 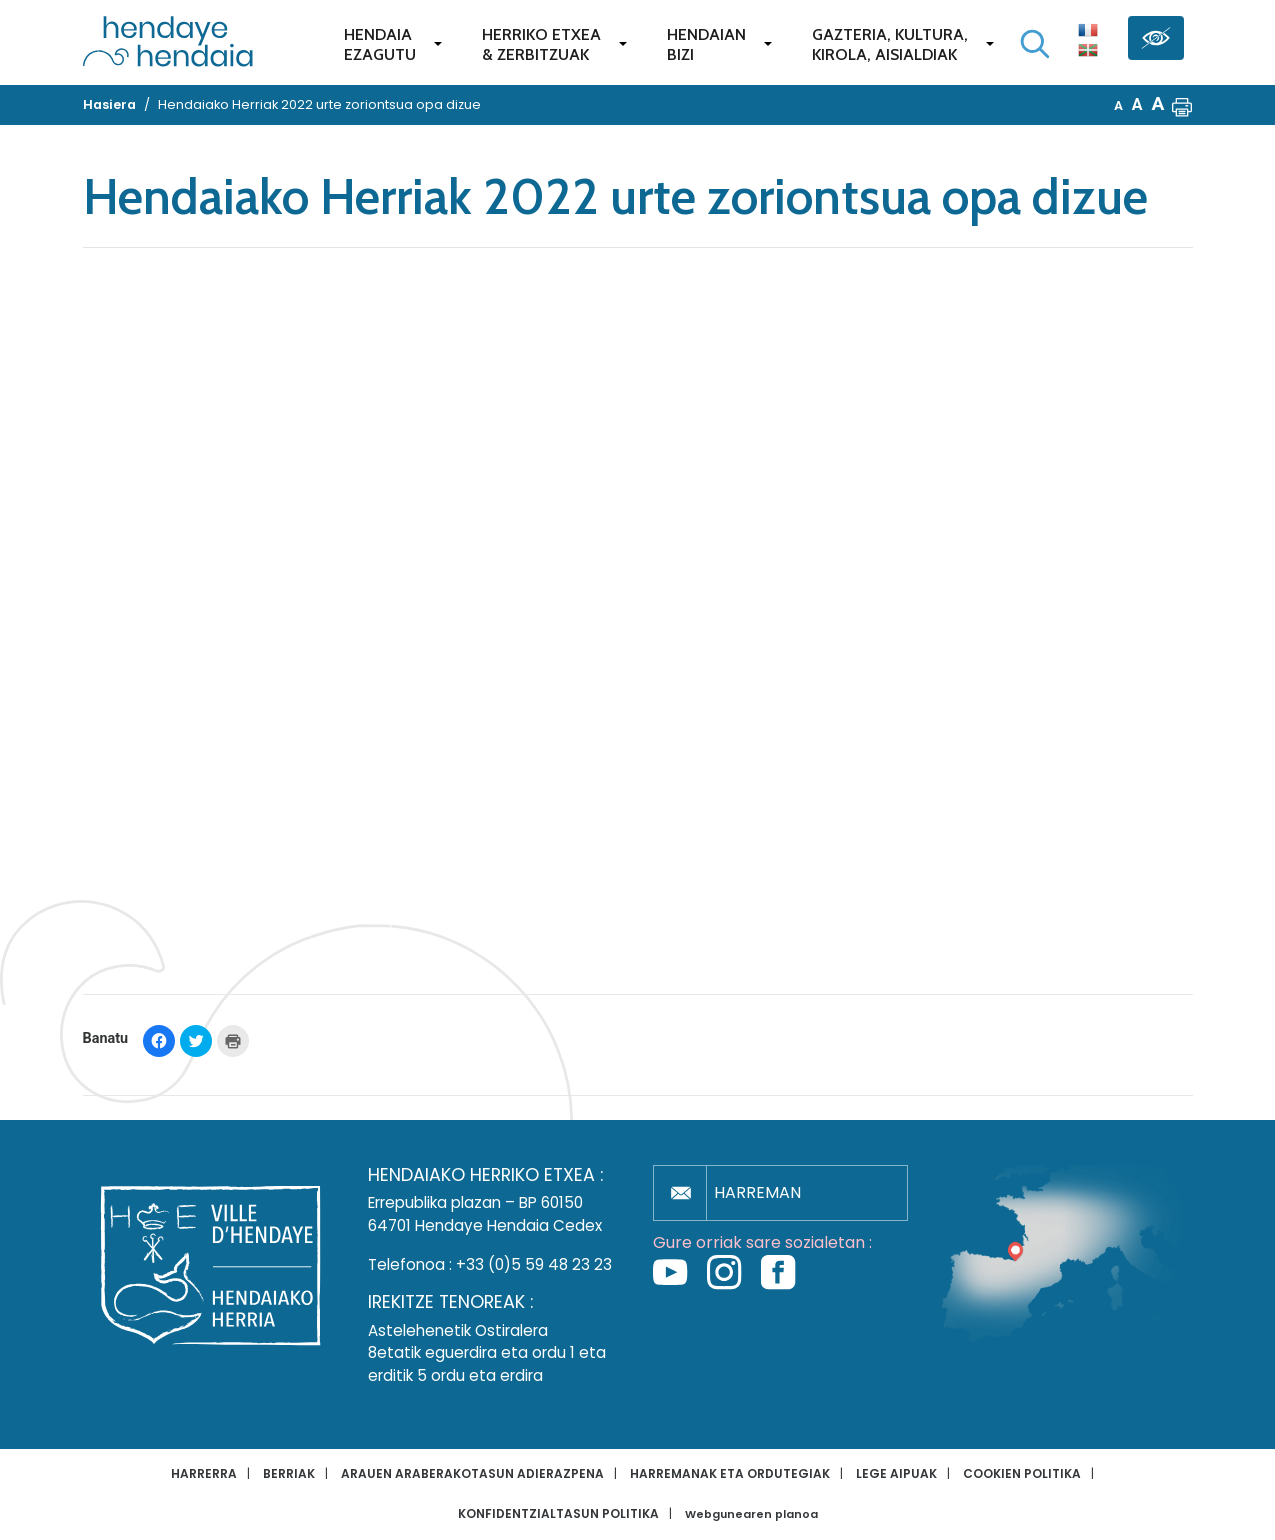 What do you see at coordinates (896, 1473) in the screenshot?
I see `Lege aipuak` at bounding box center [896, 1473].